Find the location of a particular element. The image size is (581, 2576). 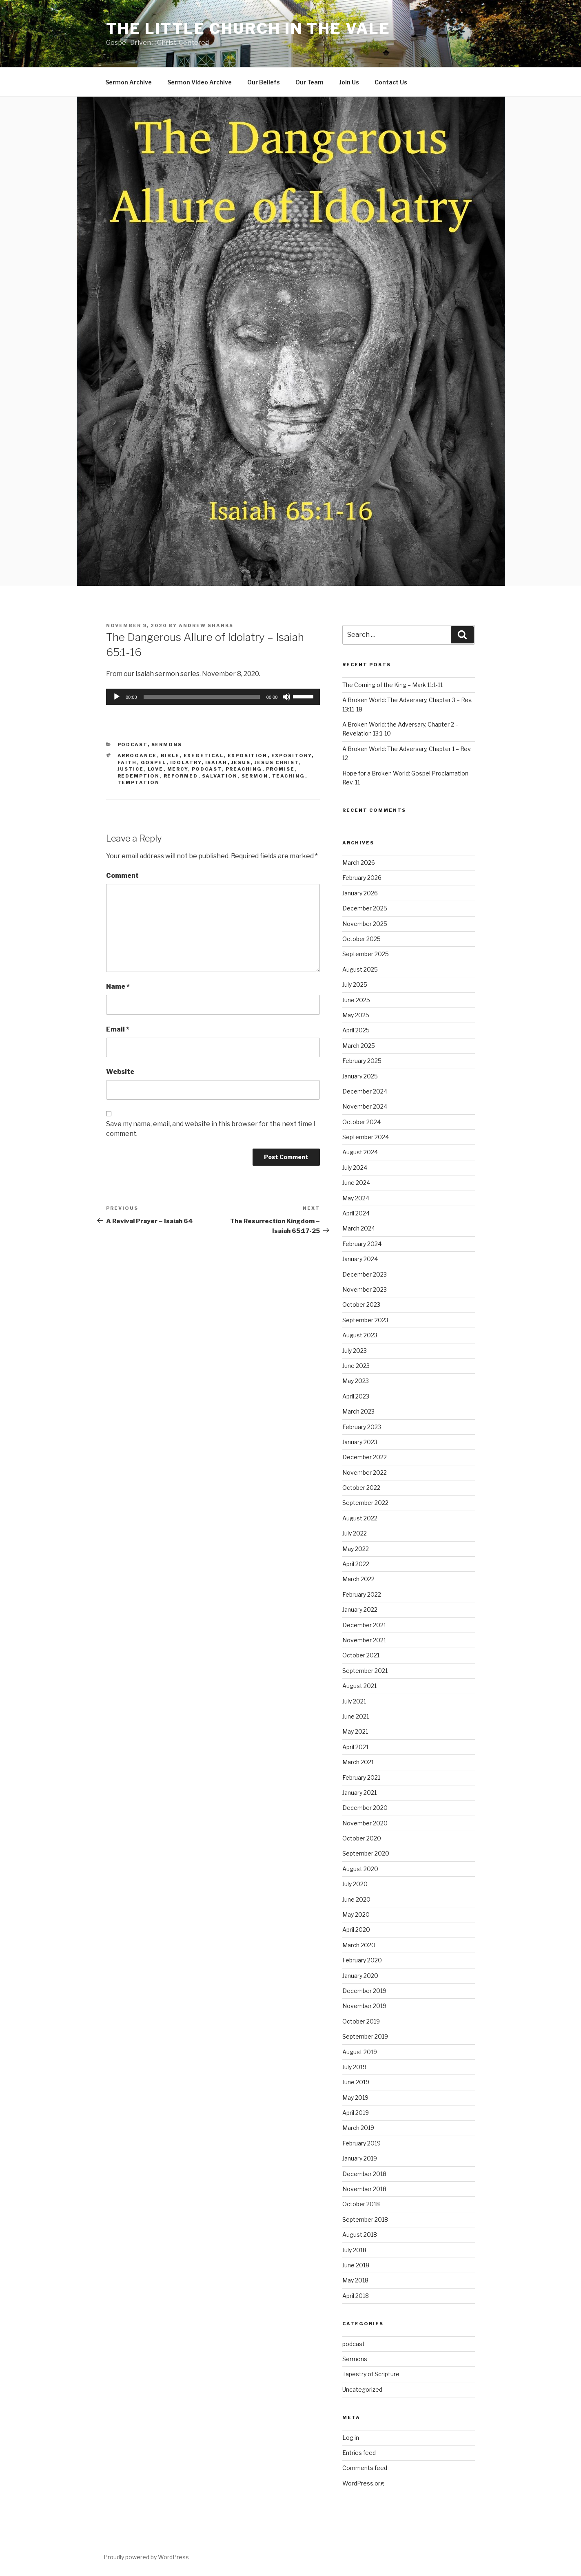

Log in is located at coordinates (350, 2437).